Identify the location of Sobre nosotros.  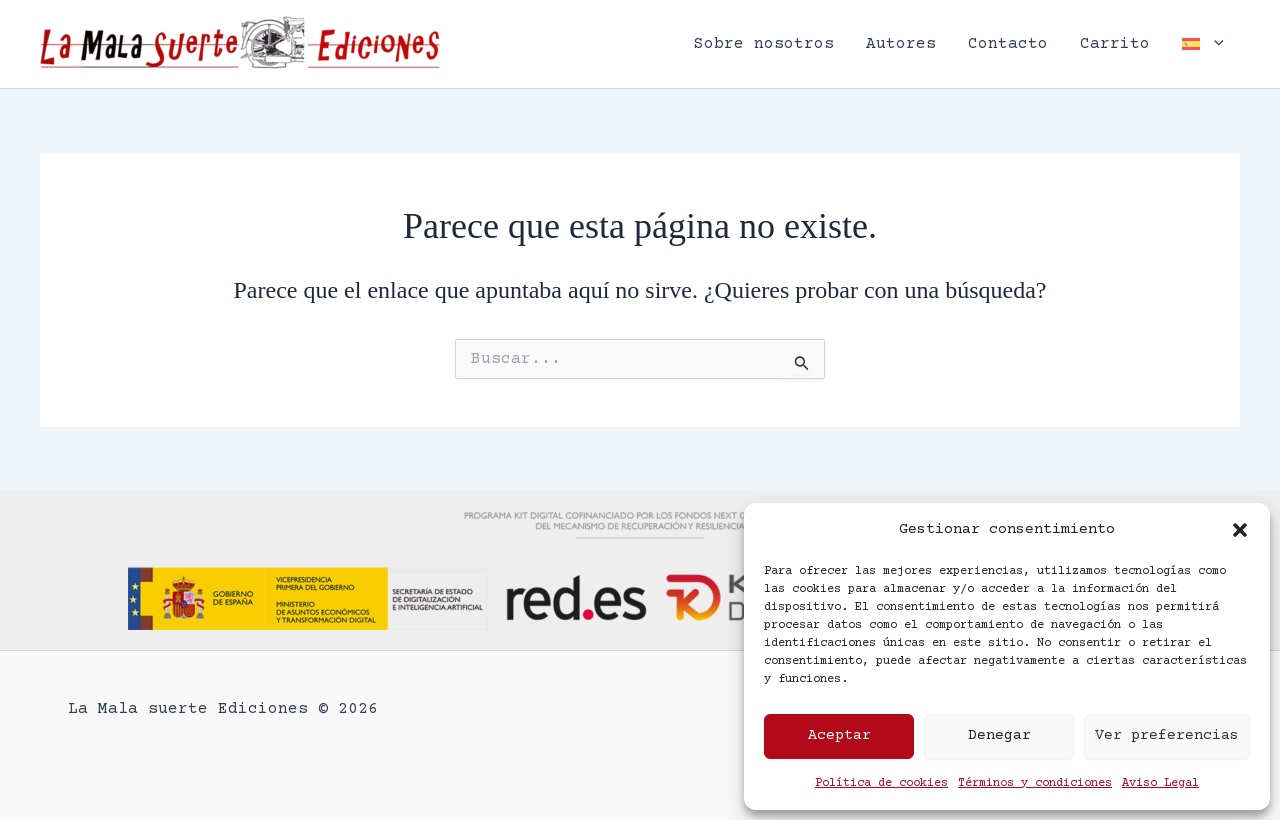
(764, 44).